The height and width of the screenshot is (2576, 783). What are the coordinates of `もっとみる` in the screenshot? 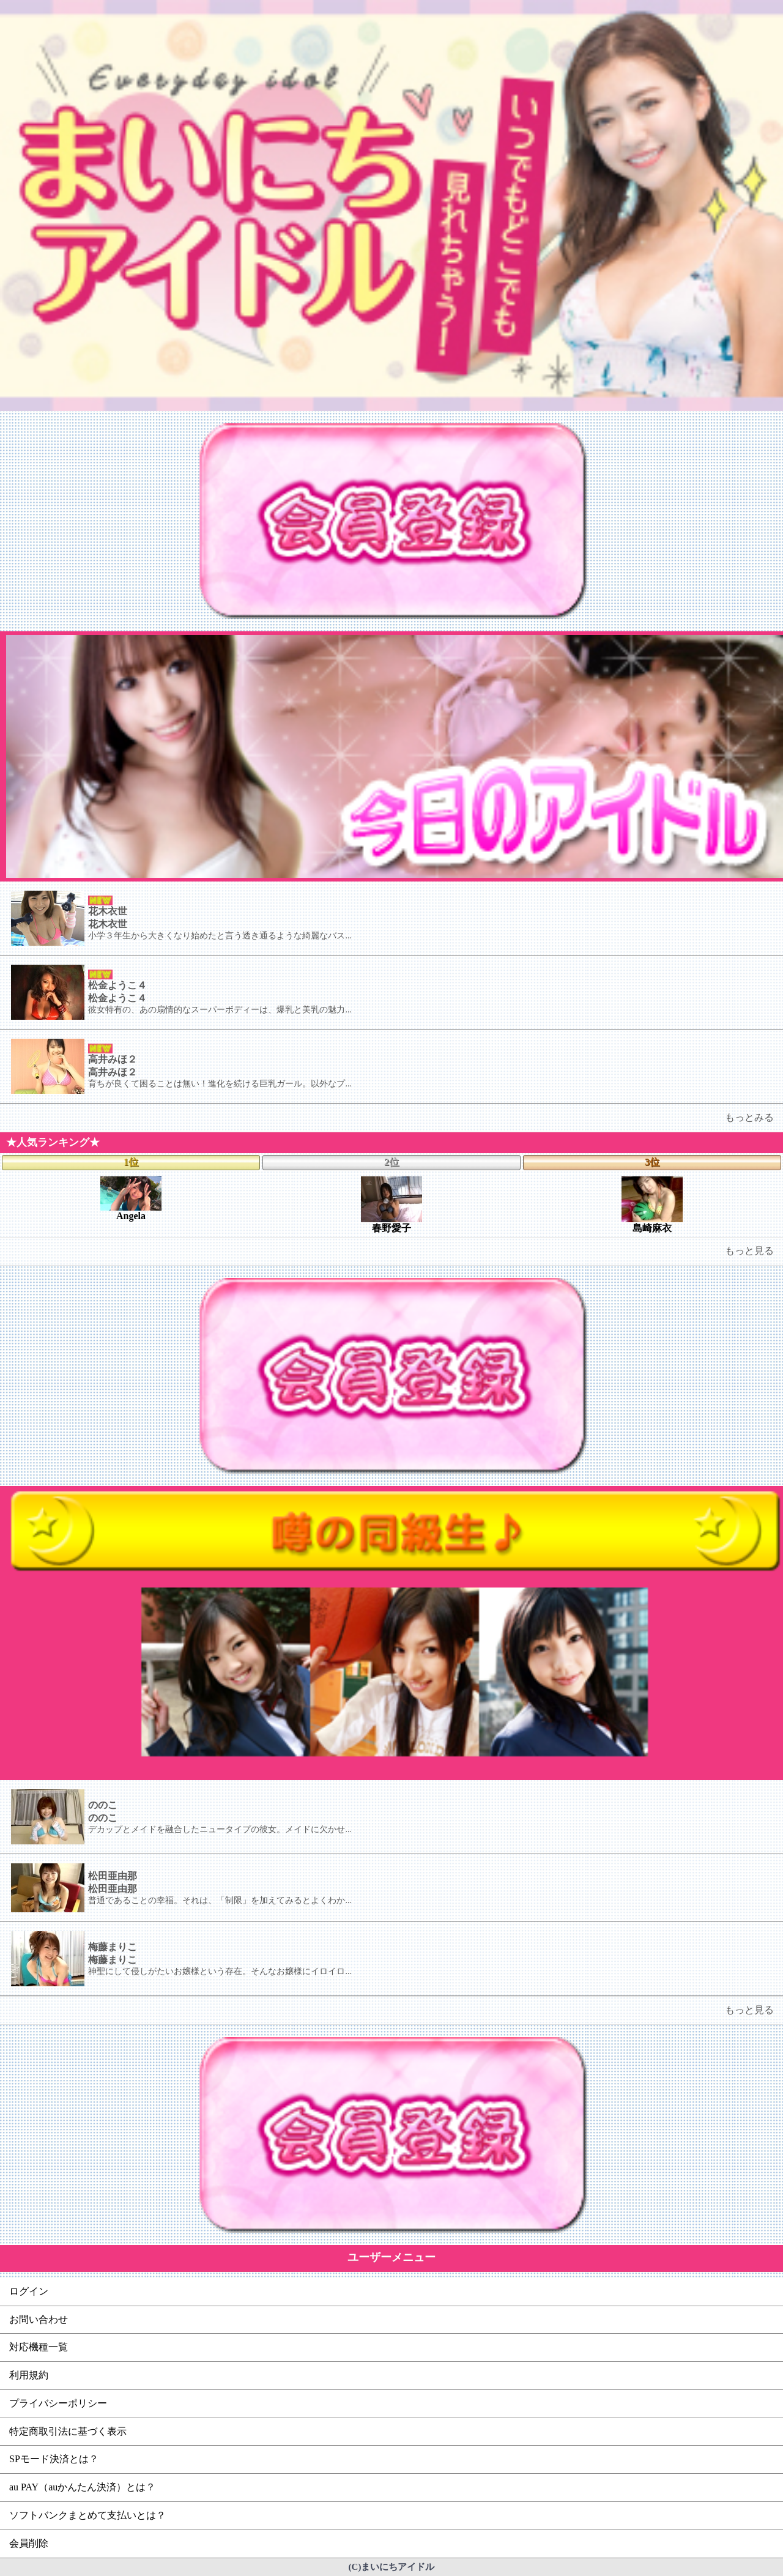 It's located at (749, 1117).